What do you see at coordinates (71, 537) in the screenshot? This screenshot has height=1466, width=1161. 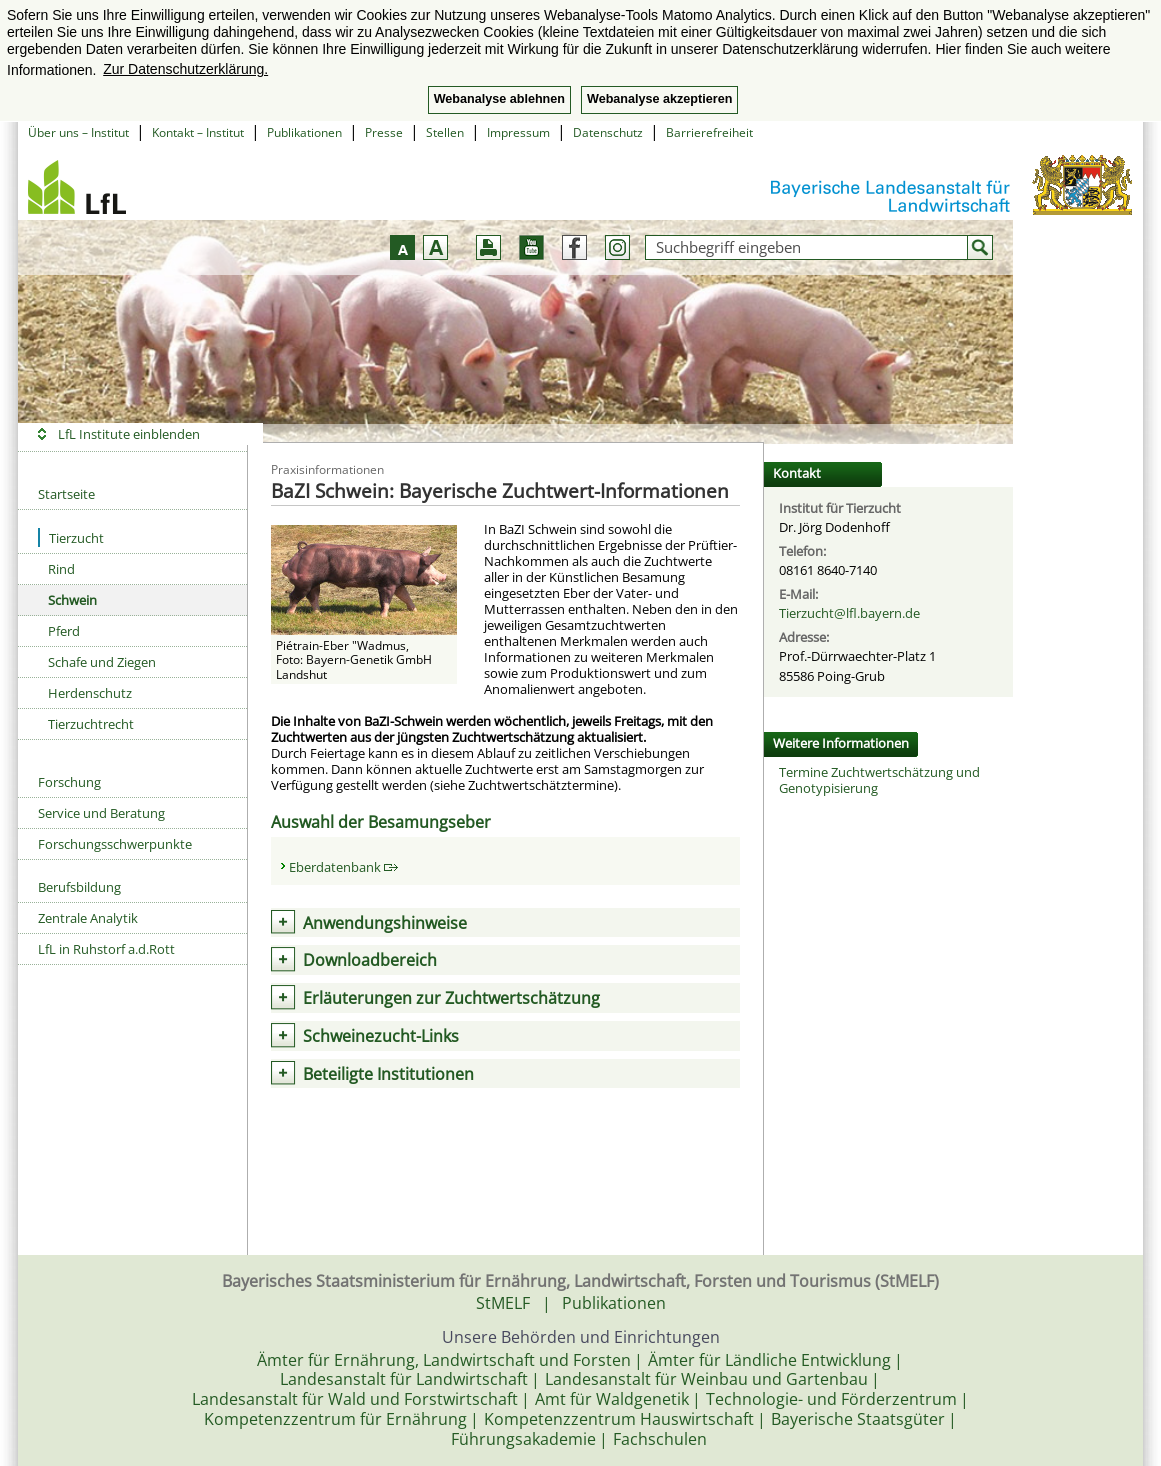 I see `Tierzucht` at bounding box center [71, 537].